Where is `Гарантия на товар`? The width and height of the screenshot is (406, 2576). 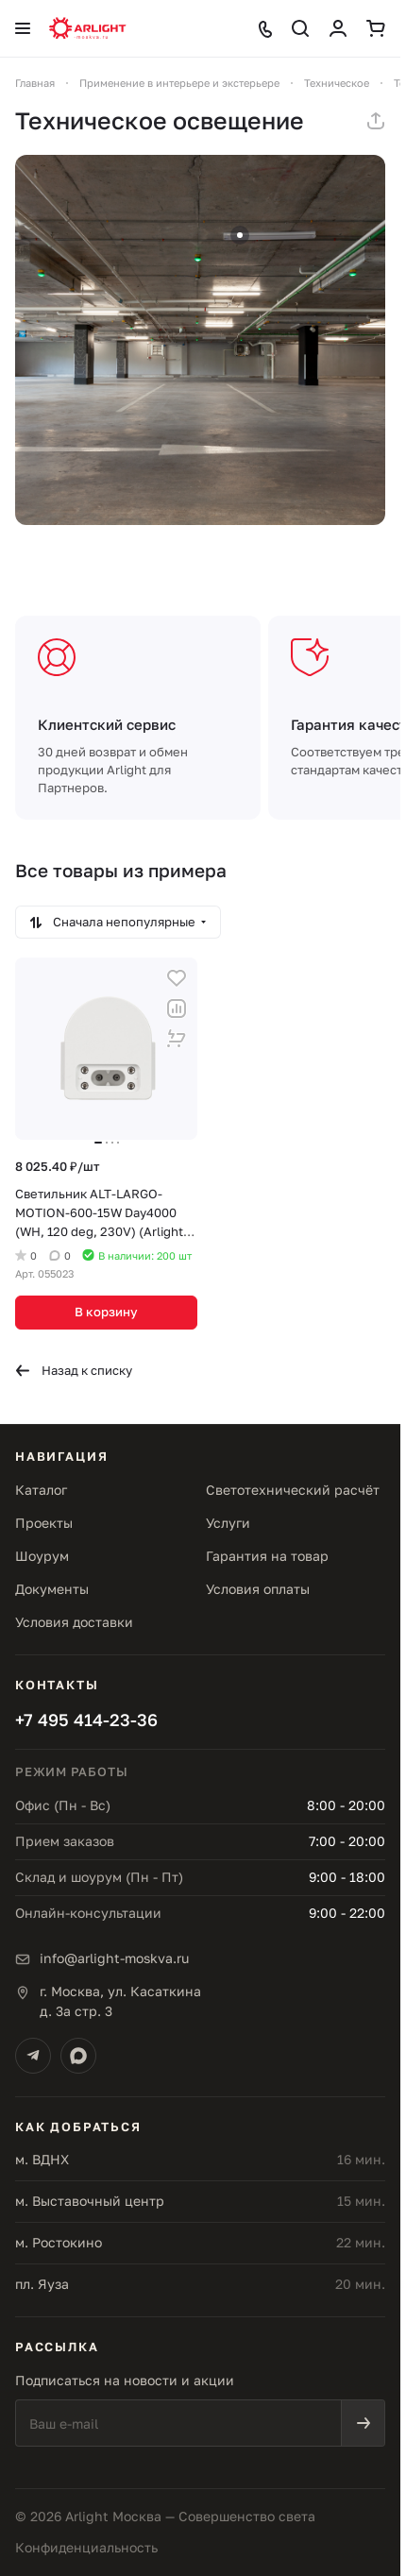 Гарантия на товар is located at coordinates (267, 1556).